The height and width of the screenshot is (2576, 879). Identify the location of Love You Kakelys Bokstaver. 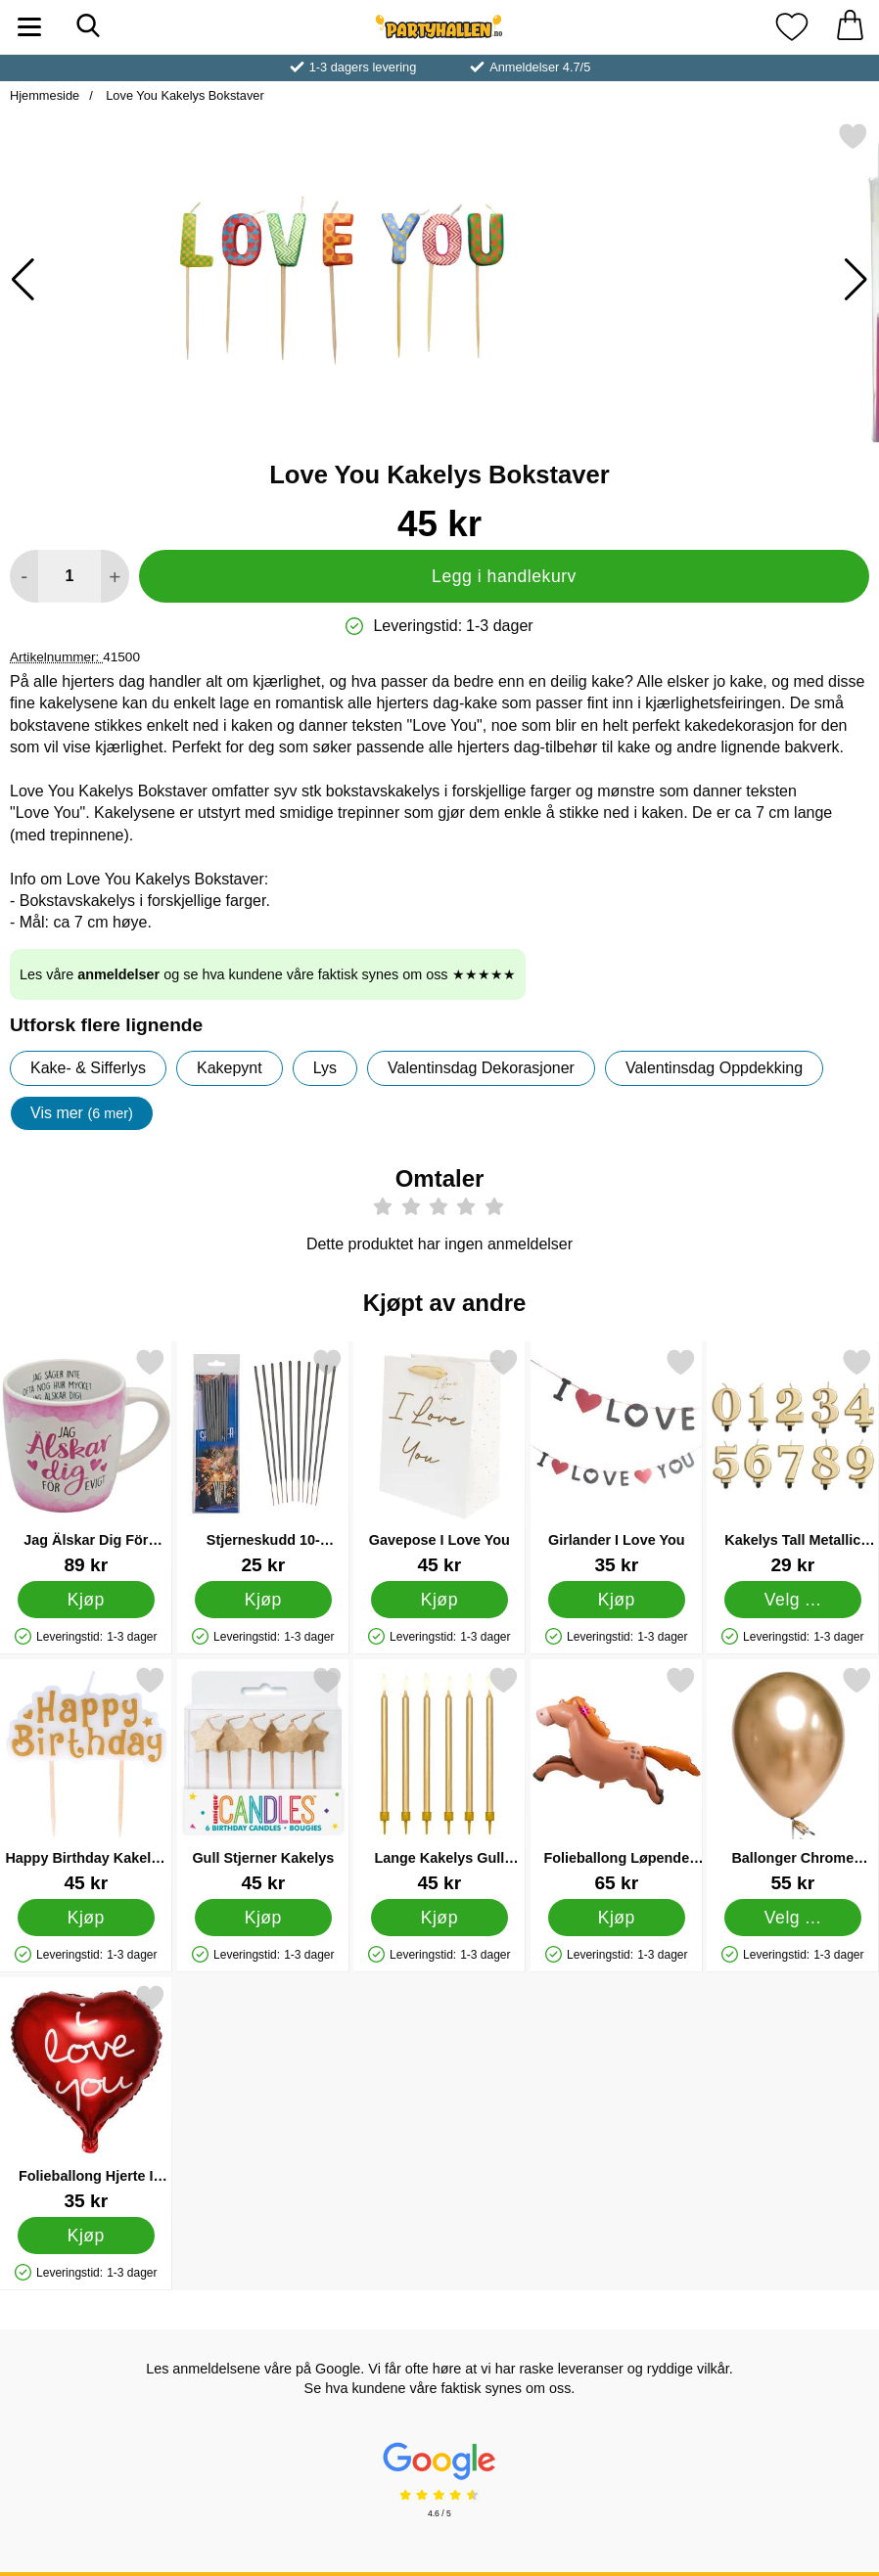
(183, 95).